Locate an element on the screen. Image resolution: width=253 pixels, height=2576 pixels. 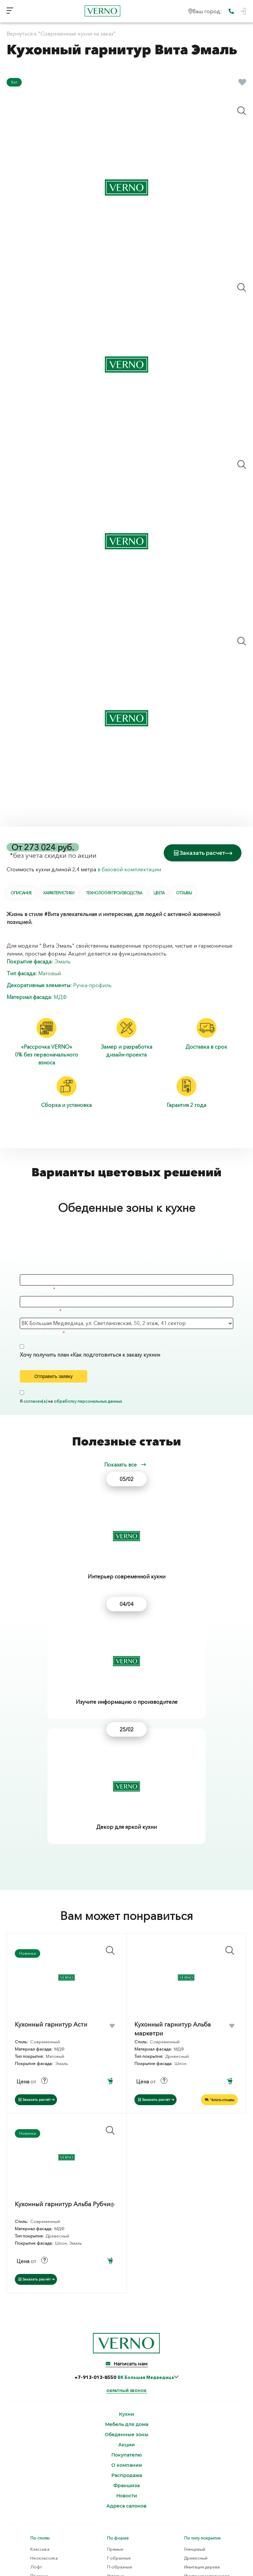
Г-образные is located at coordinates (119, 2368).